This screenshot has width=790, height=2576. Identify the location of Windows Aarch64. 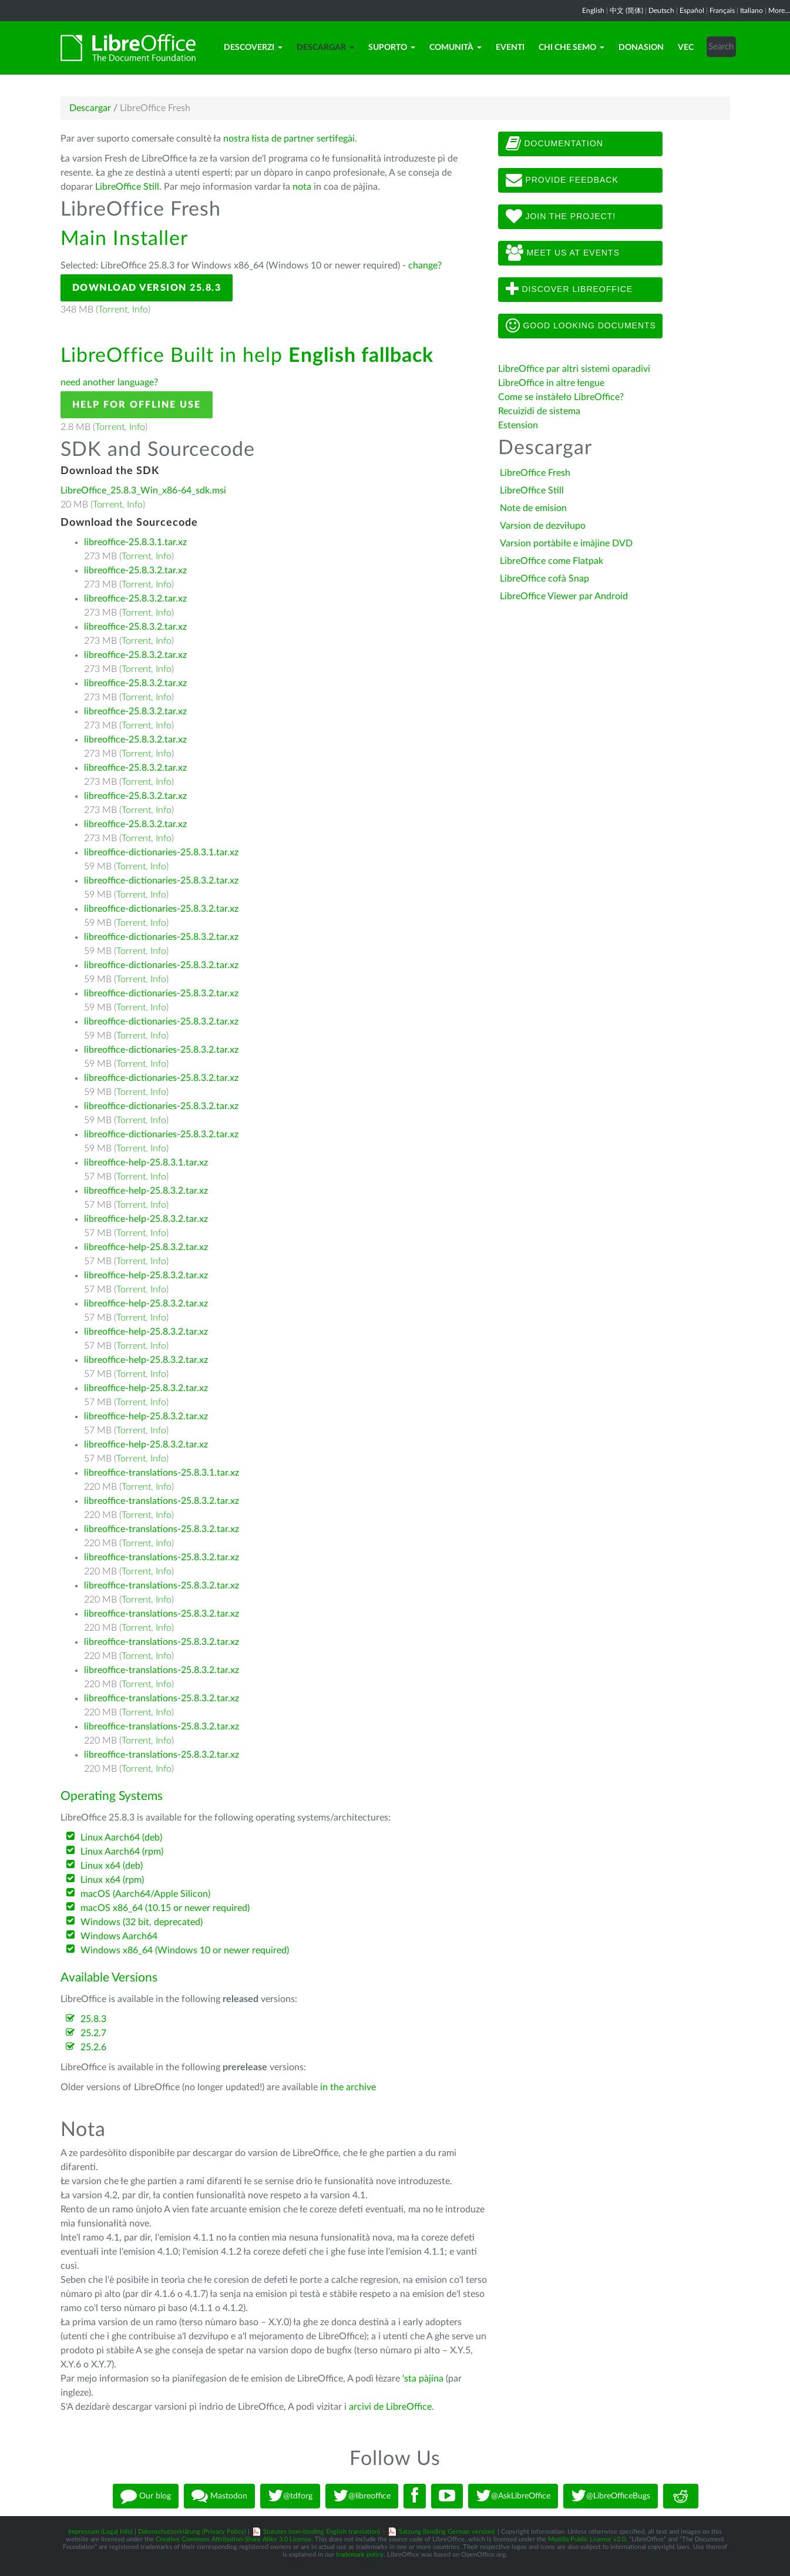
(118, 1936).